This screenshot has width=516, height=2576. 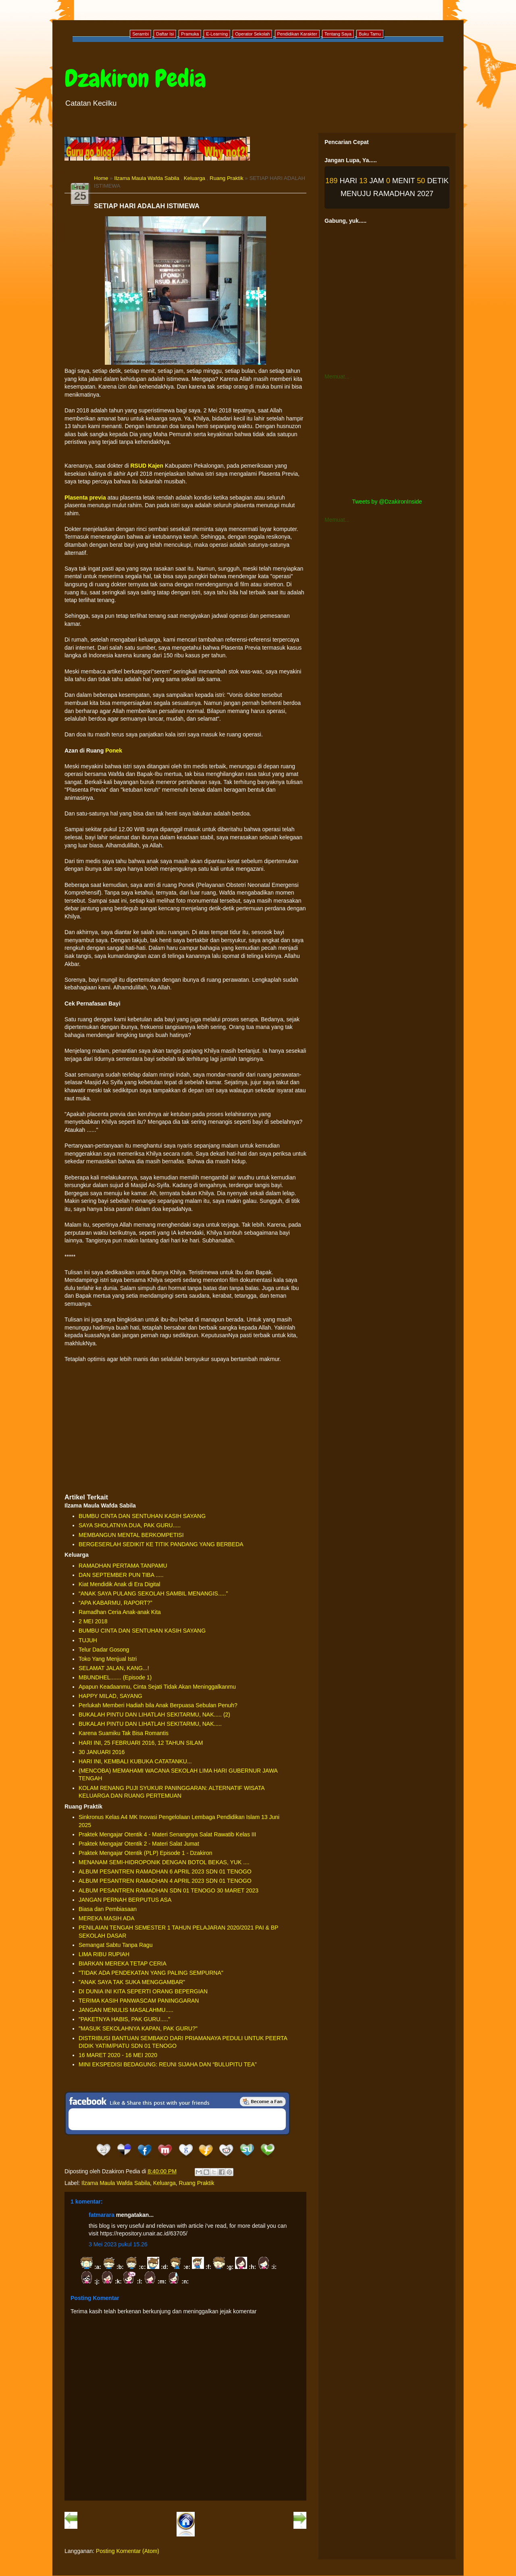 What do you see at coordinates (150, 1724) in the screenshot?
I see `BUKALAH PINTU DAN LIHATLAH SEKITARMU, NAK.....` at bounding box center [150, 1724].